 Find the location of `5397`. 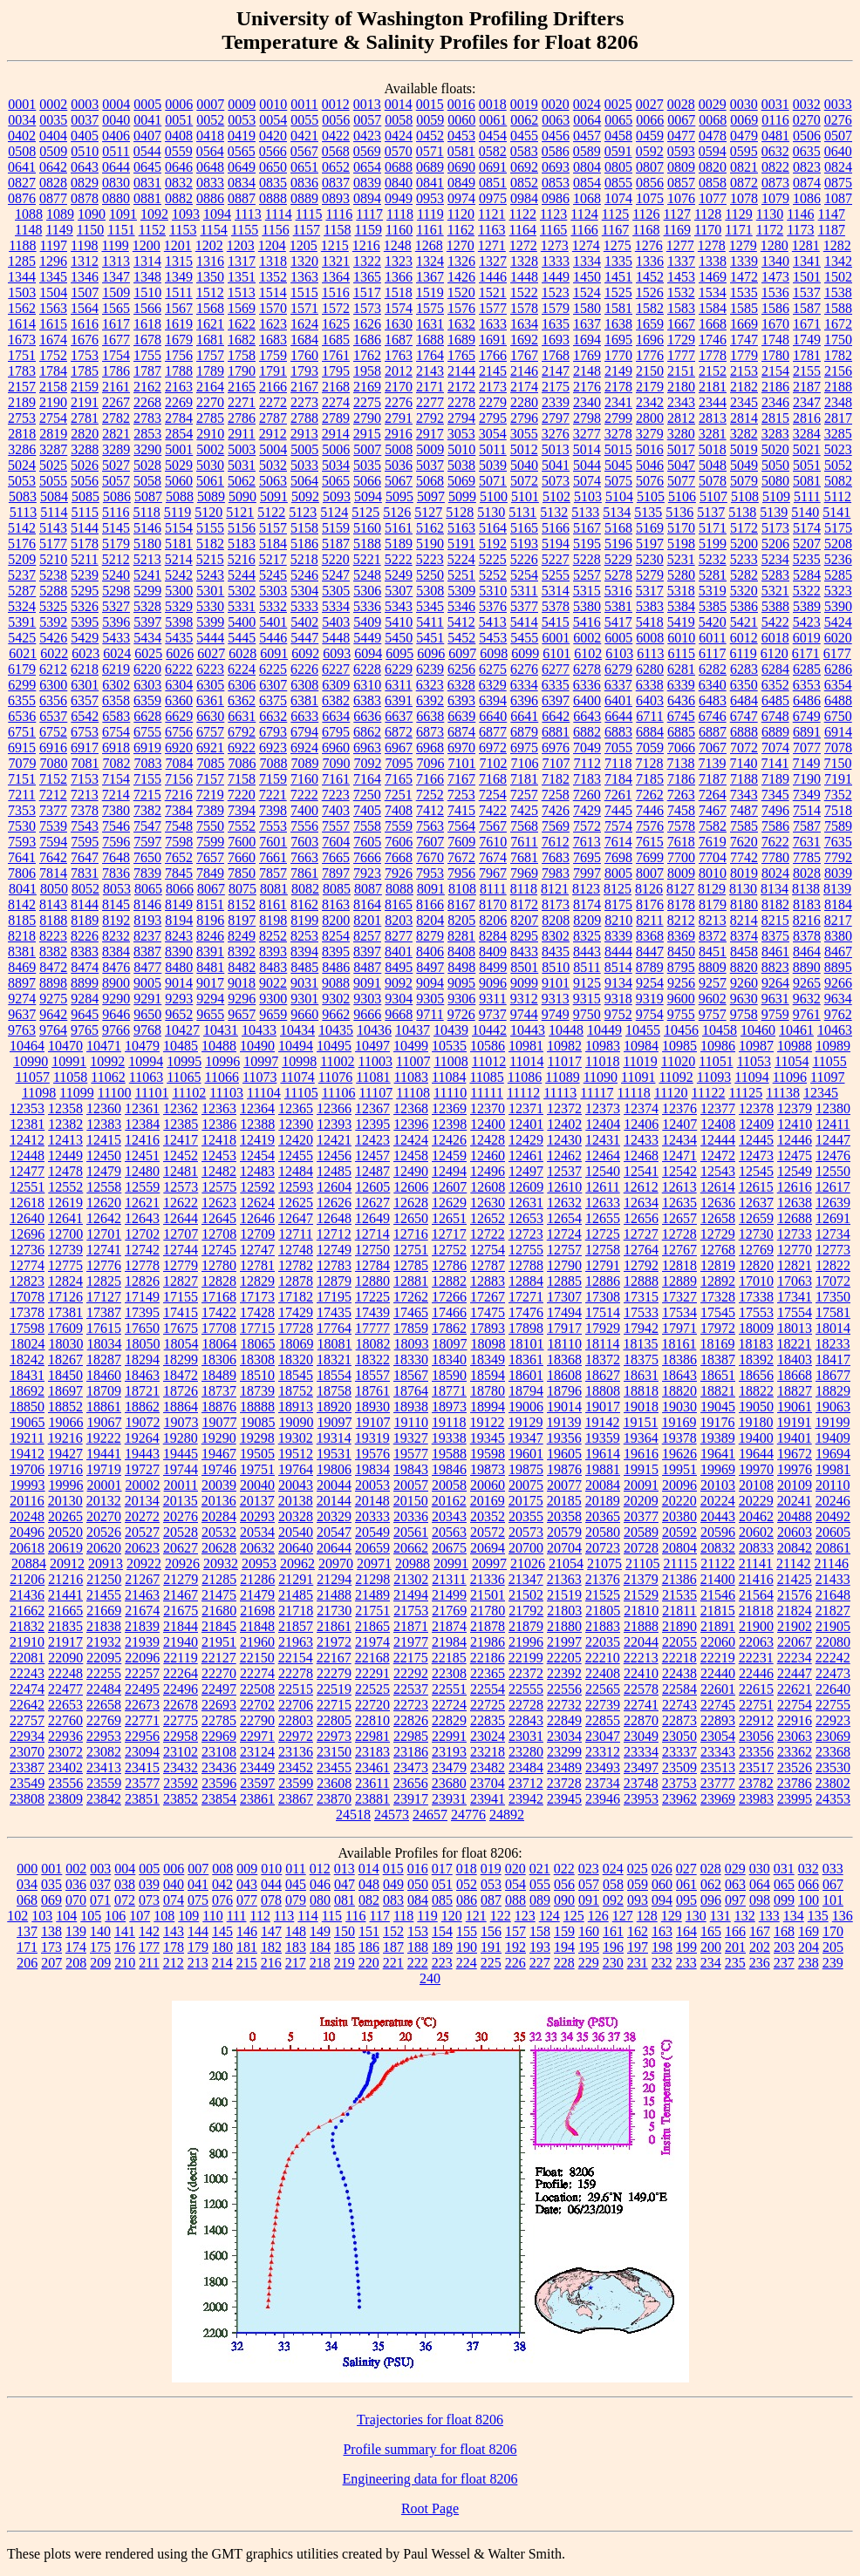

5397 is located at coordinates (147, 622).